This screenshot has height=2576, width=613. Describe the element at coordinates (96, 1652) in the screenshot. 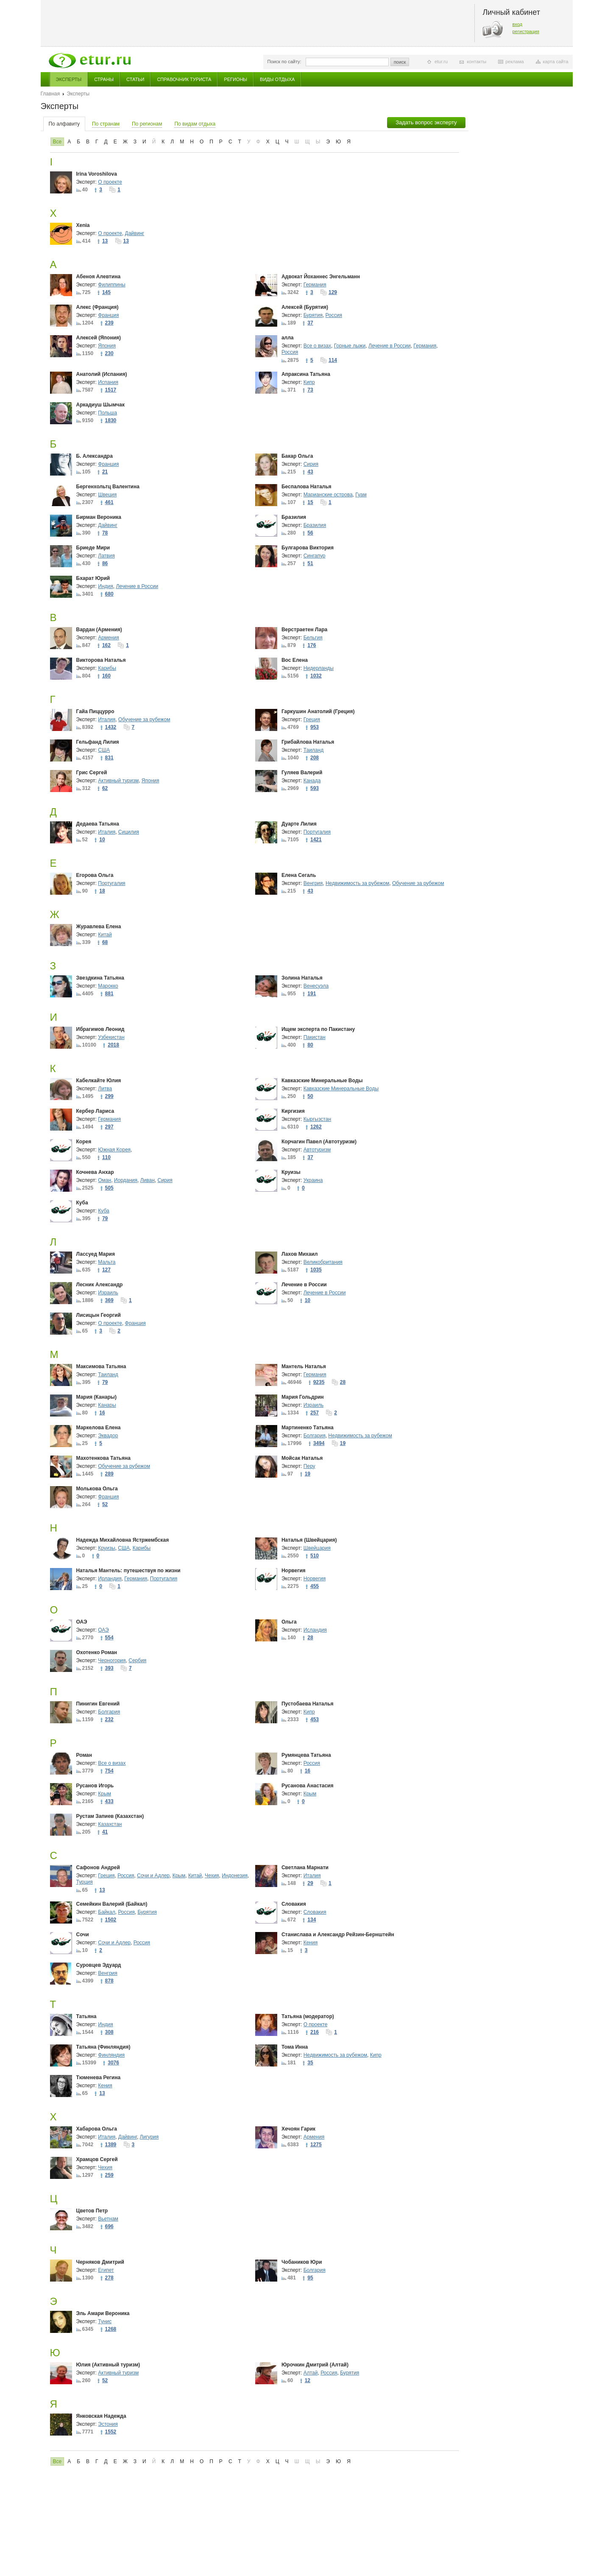

I see `Охотенко Роман` at that location.